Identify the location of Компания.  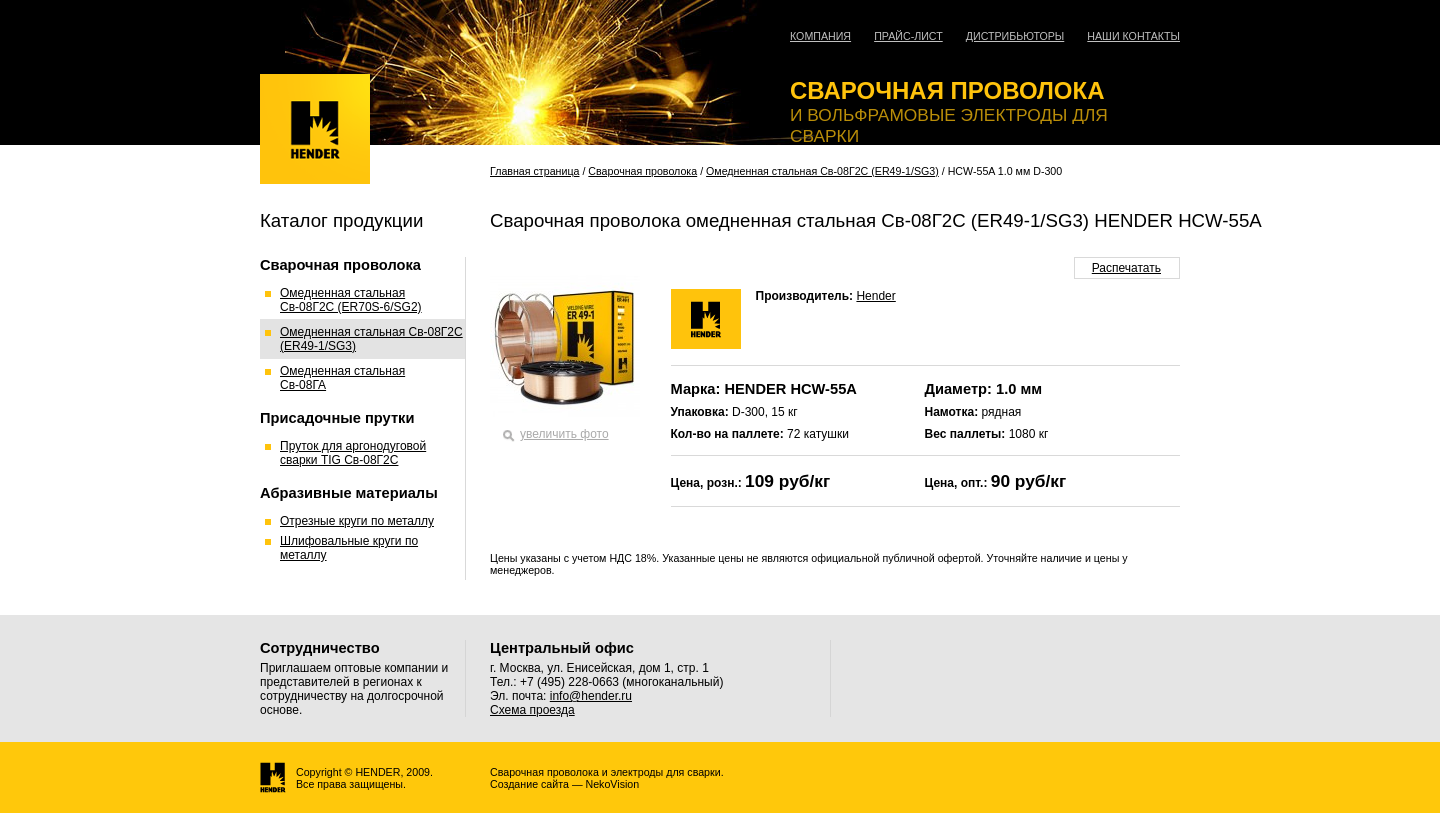
(820, 36).